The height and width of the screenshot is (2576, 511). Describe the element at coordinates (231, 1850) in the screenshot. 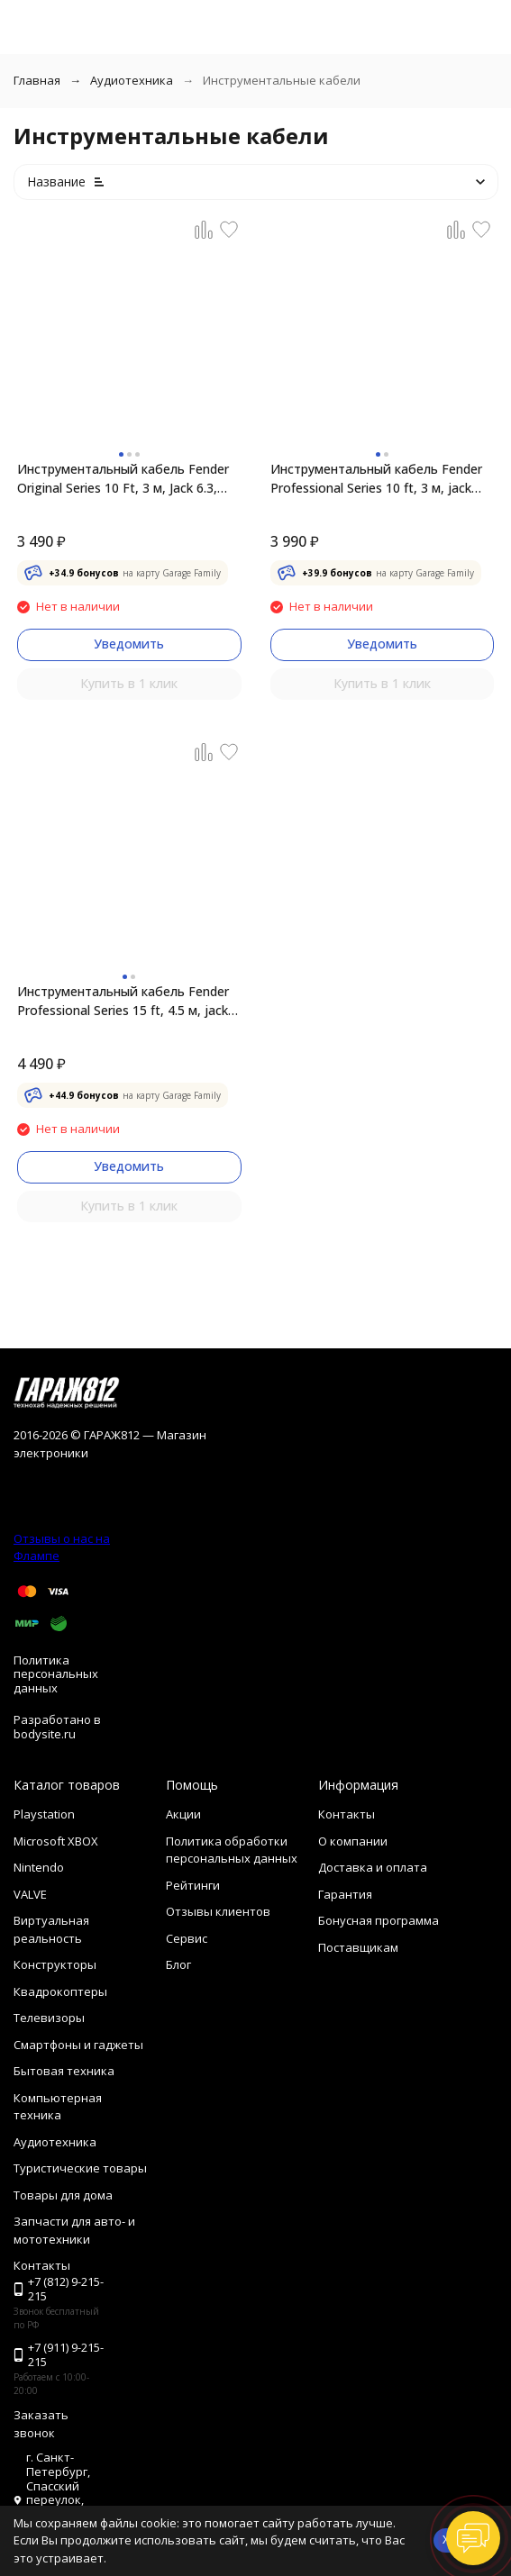

I see `Политика обработки персональных данных` at that location.